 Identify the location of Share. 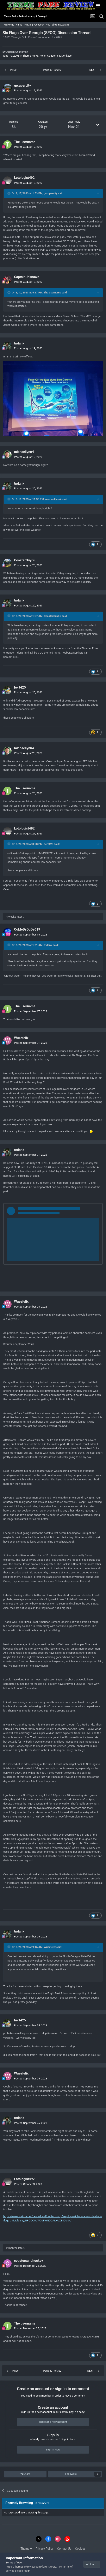
(25, 2474).